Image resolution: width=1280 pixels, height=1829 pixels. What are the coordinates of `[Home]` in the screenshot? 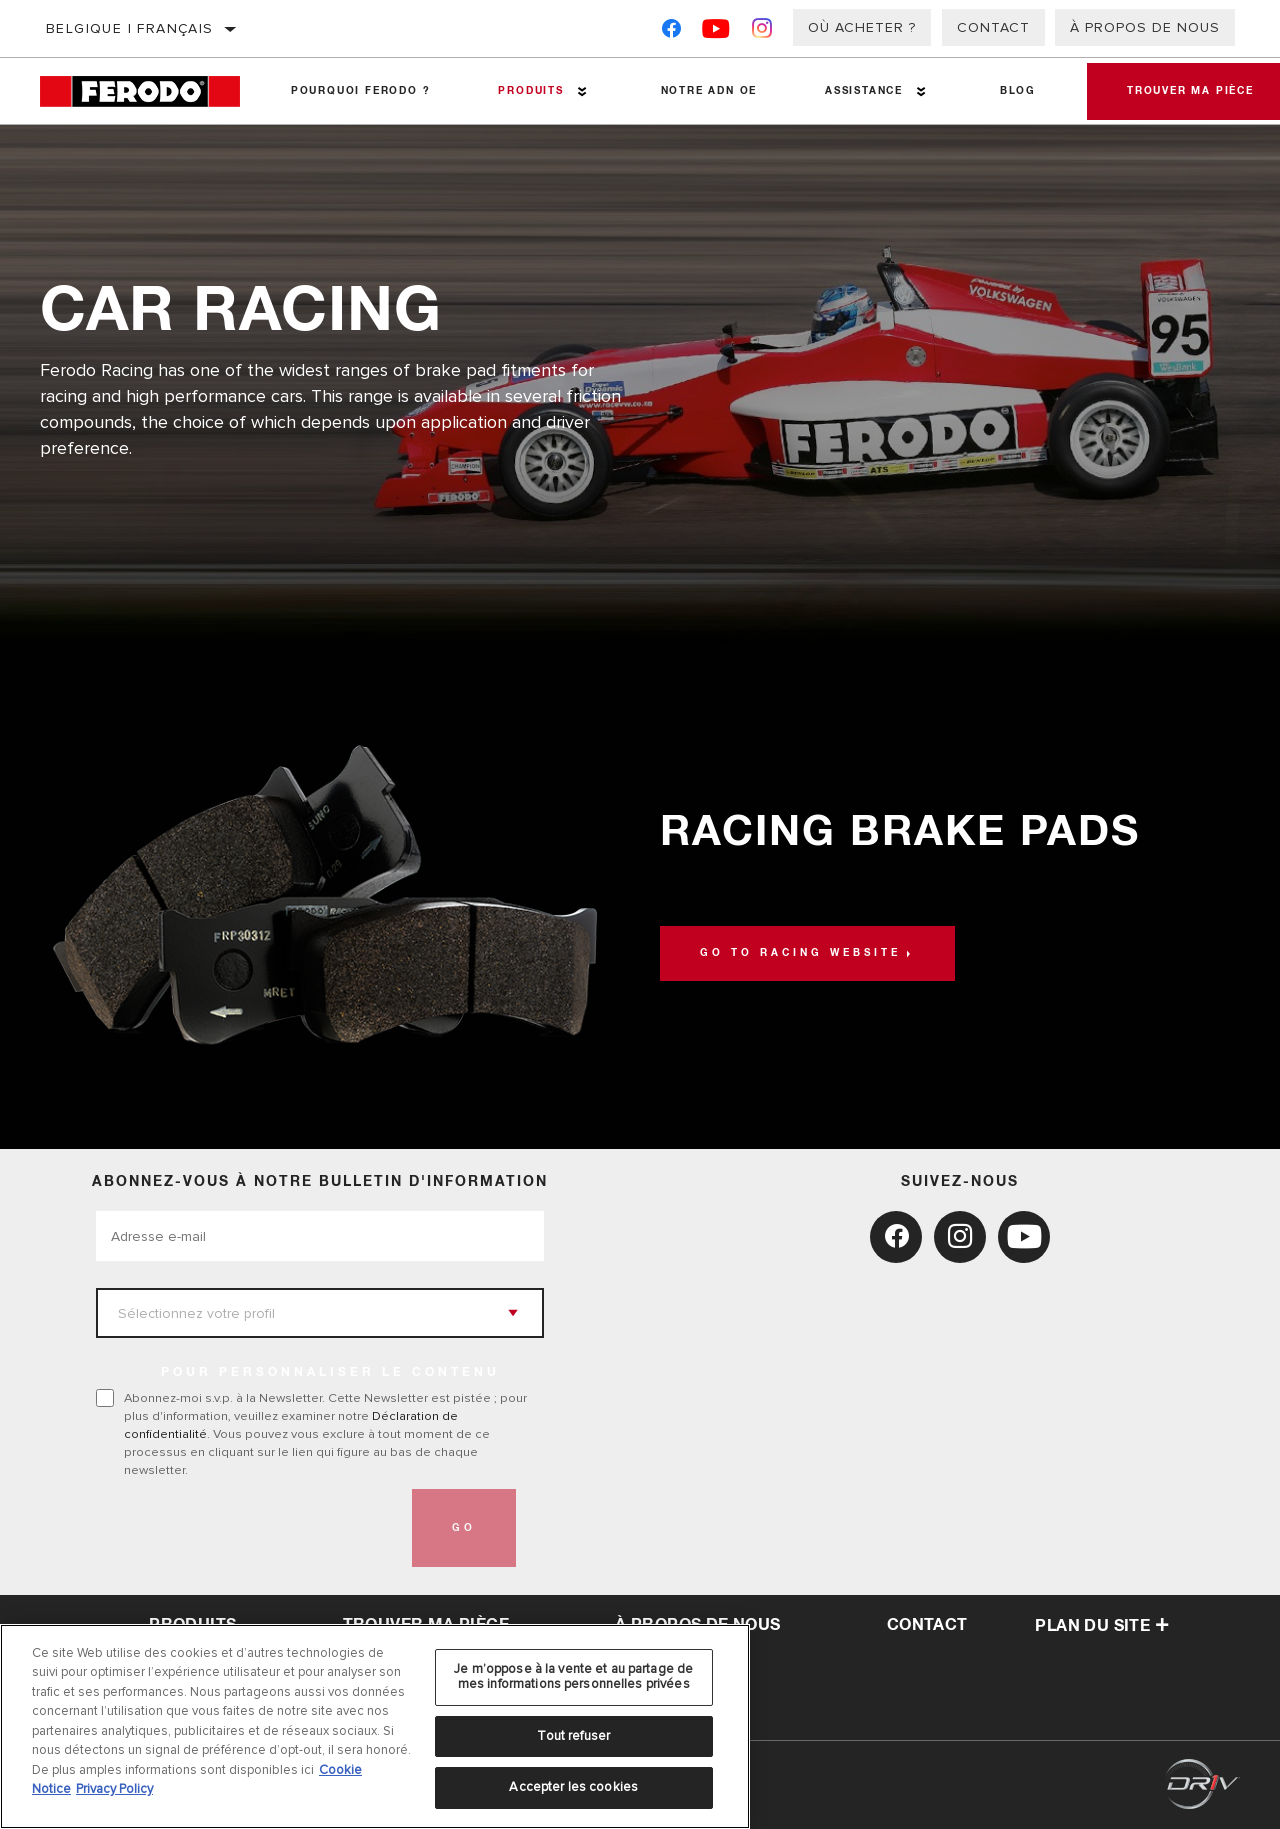 It's located at (148, 91).